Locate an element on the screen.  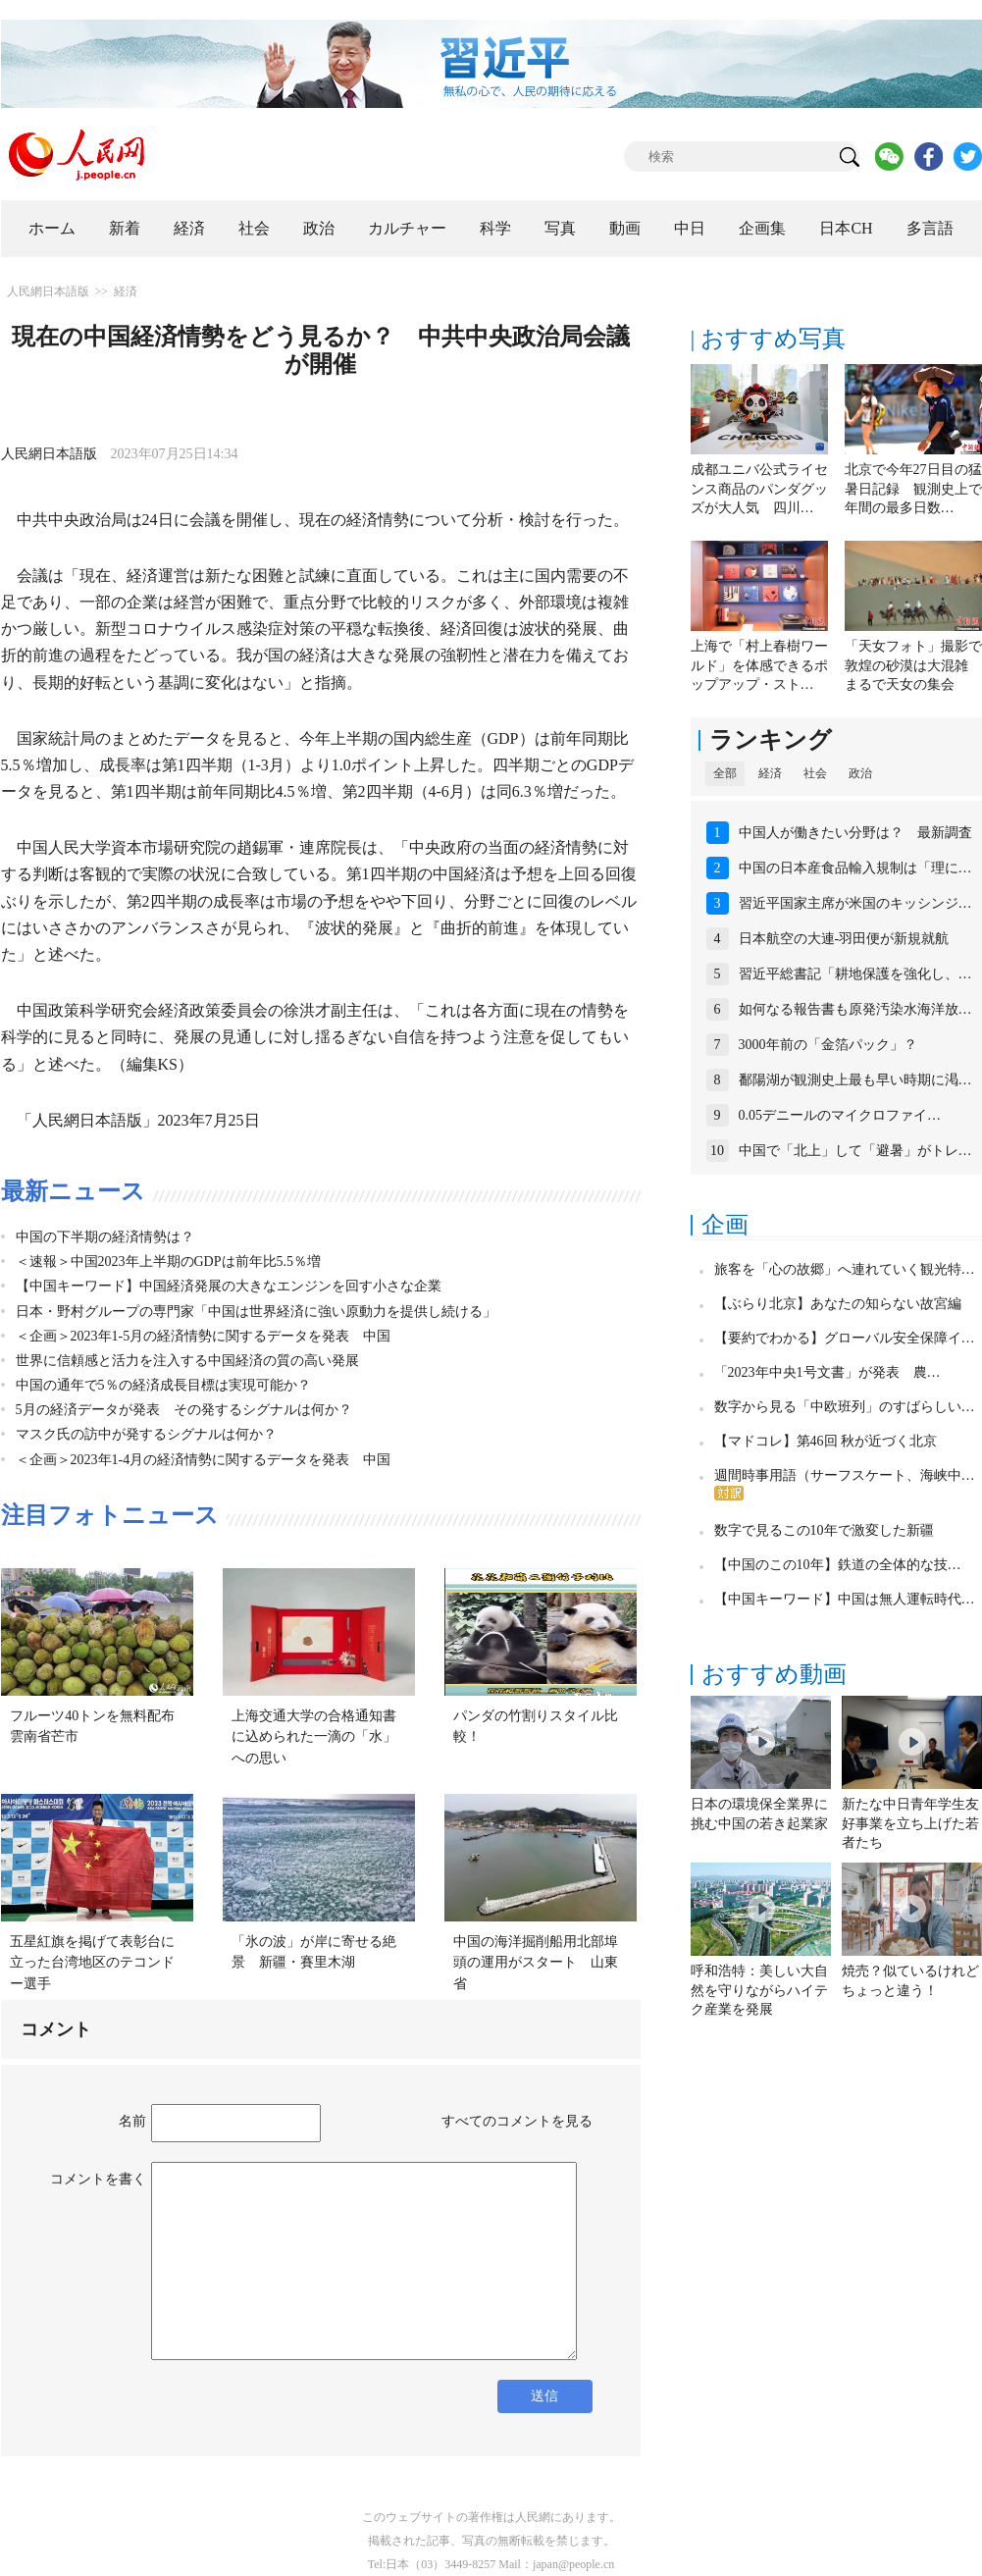
呼和浩特：美しい大自然を守りながらハイテク産業を発展 is located at coordinates (759, 1990).